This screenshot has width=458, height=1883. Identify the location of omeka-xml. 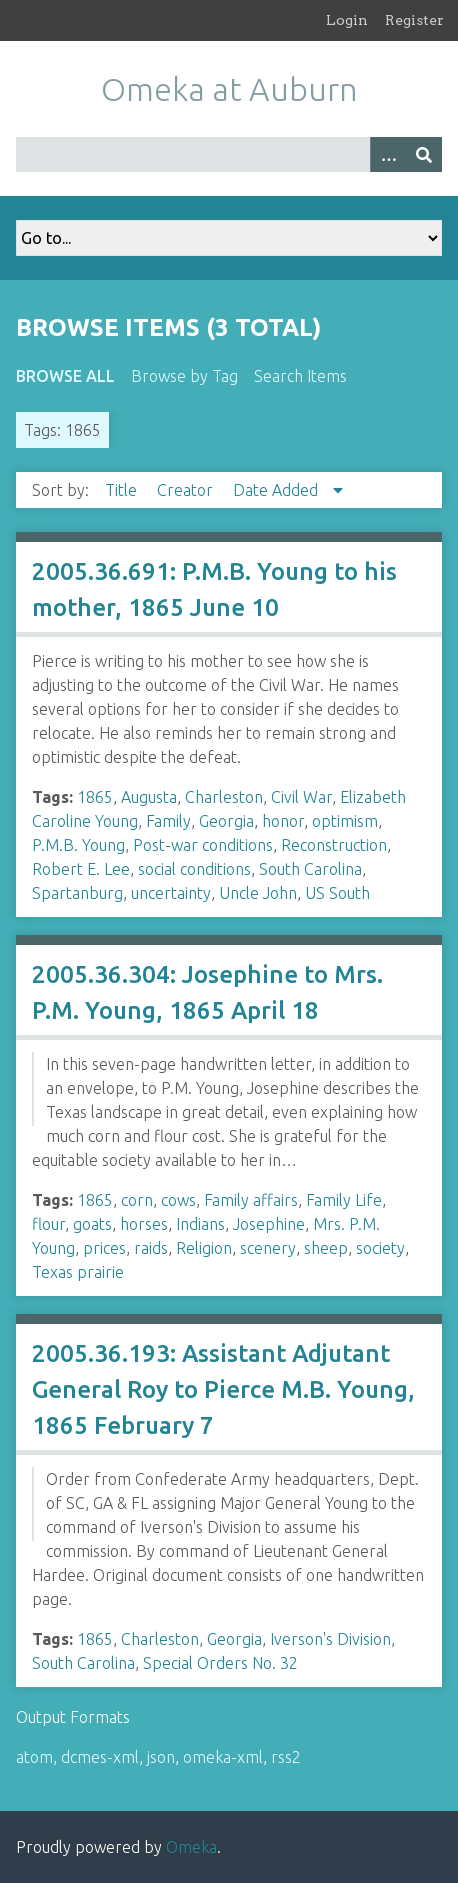
(223, 1757).